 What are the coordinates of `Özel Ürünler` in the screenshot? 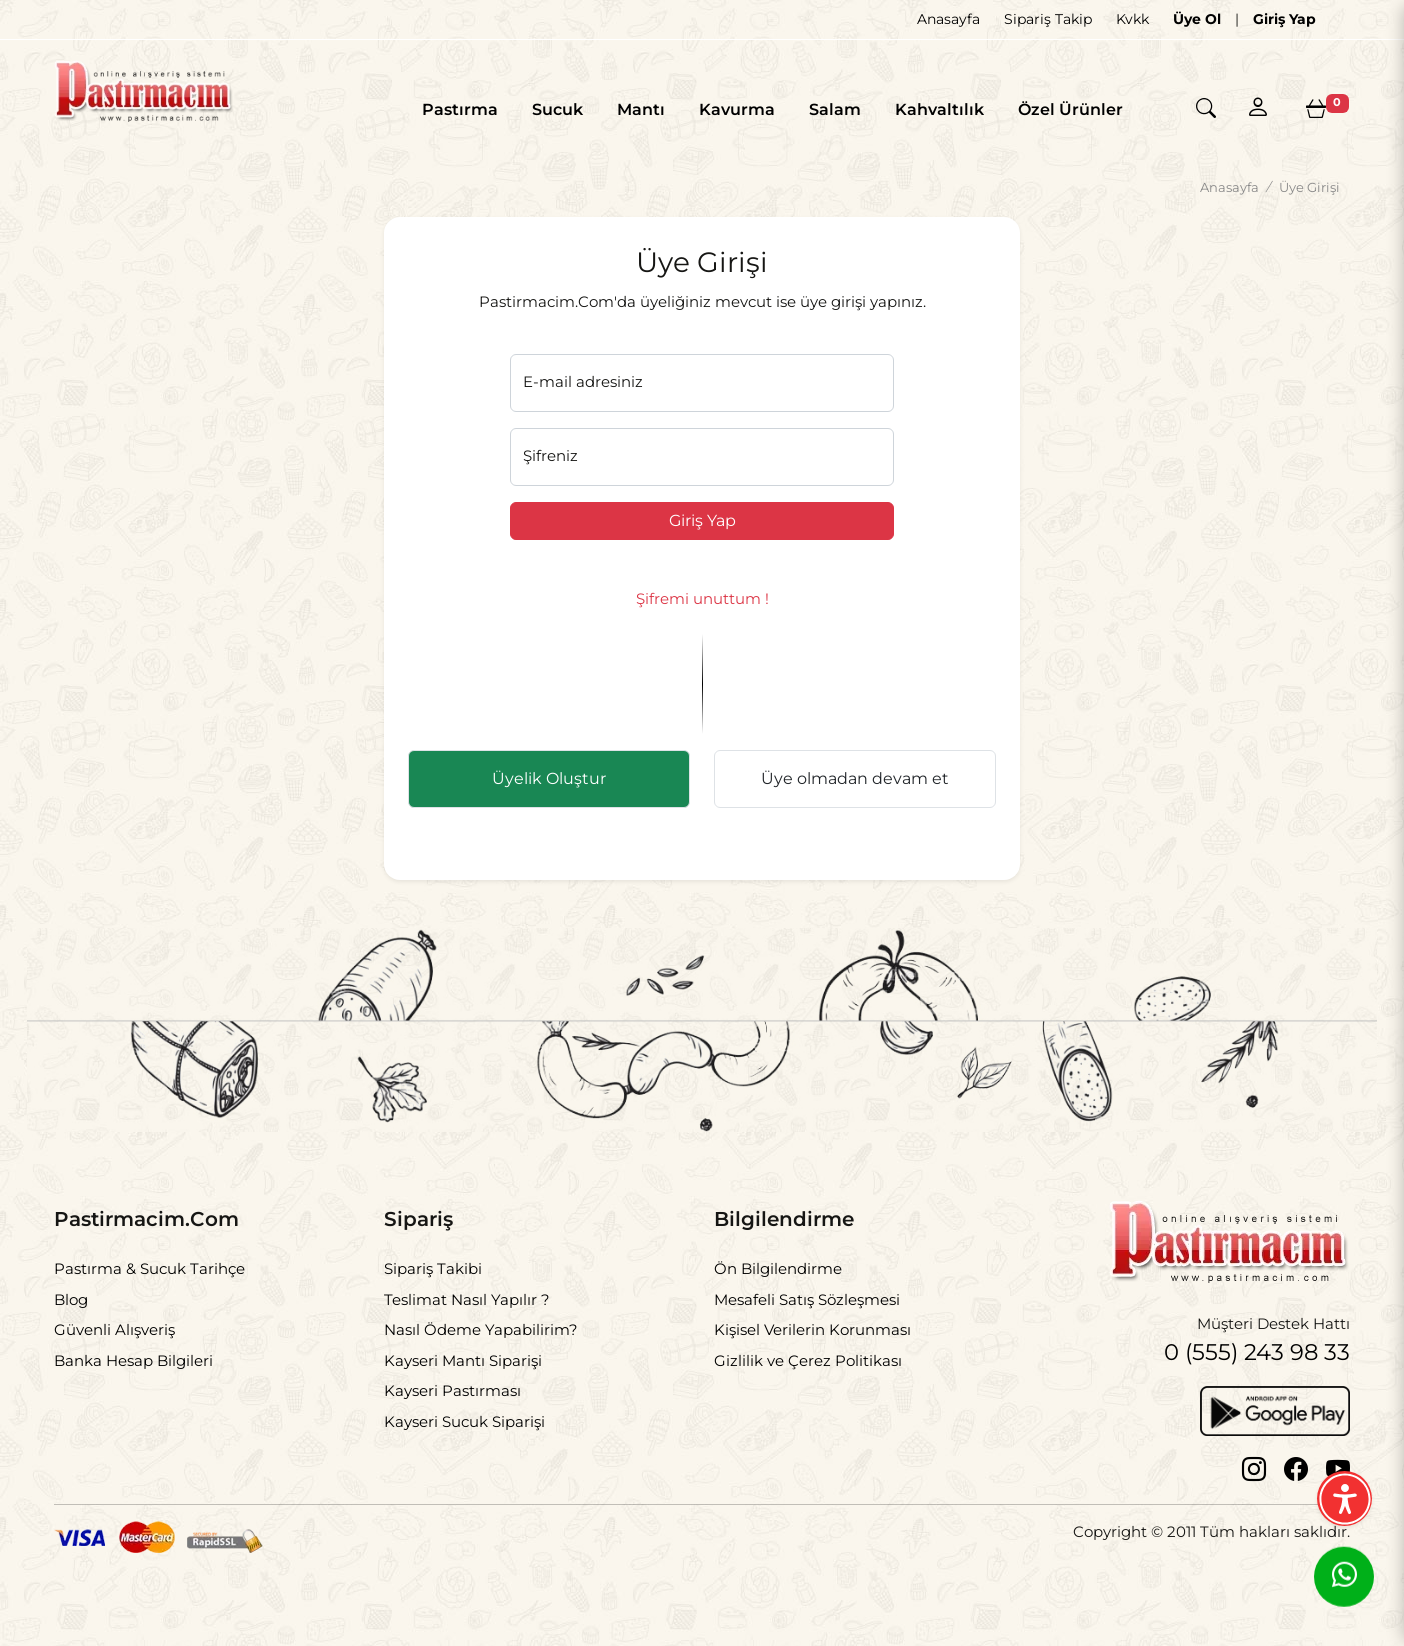 It's located at (1058, 109).